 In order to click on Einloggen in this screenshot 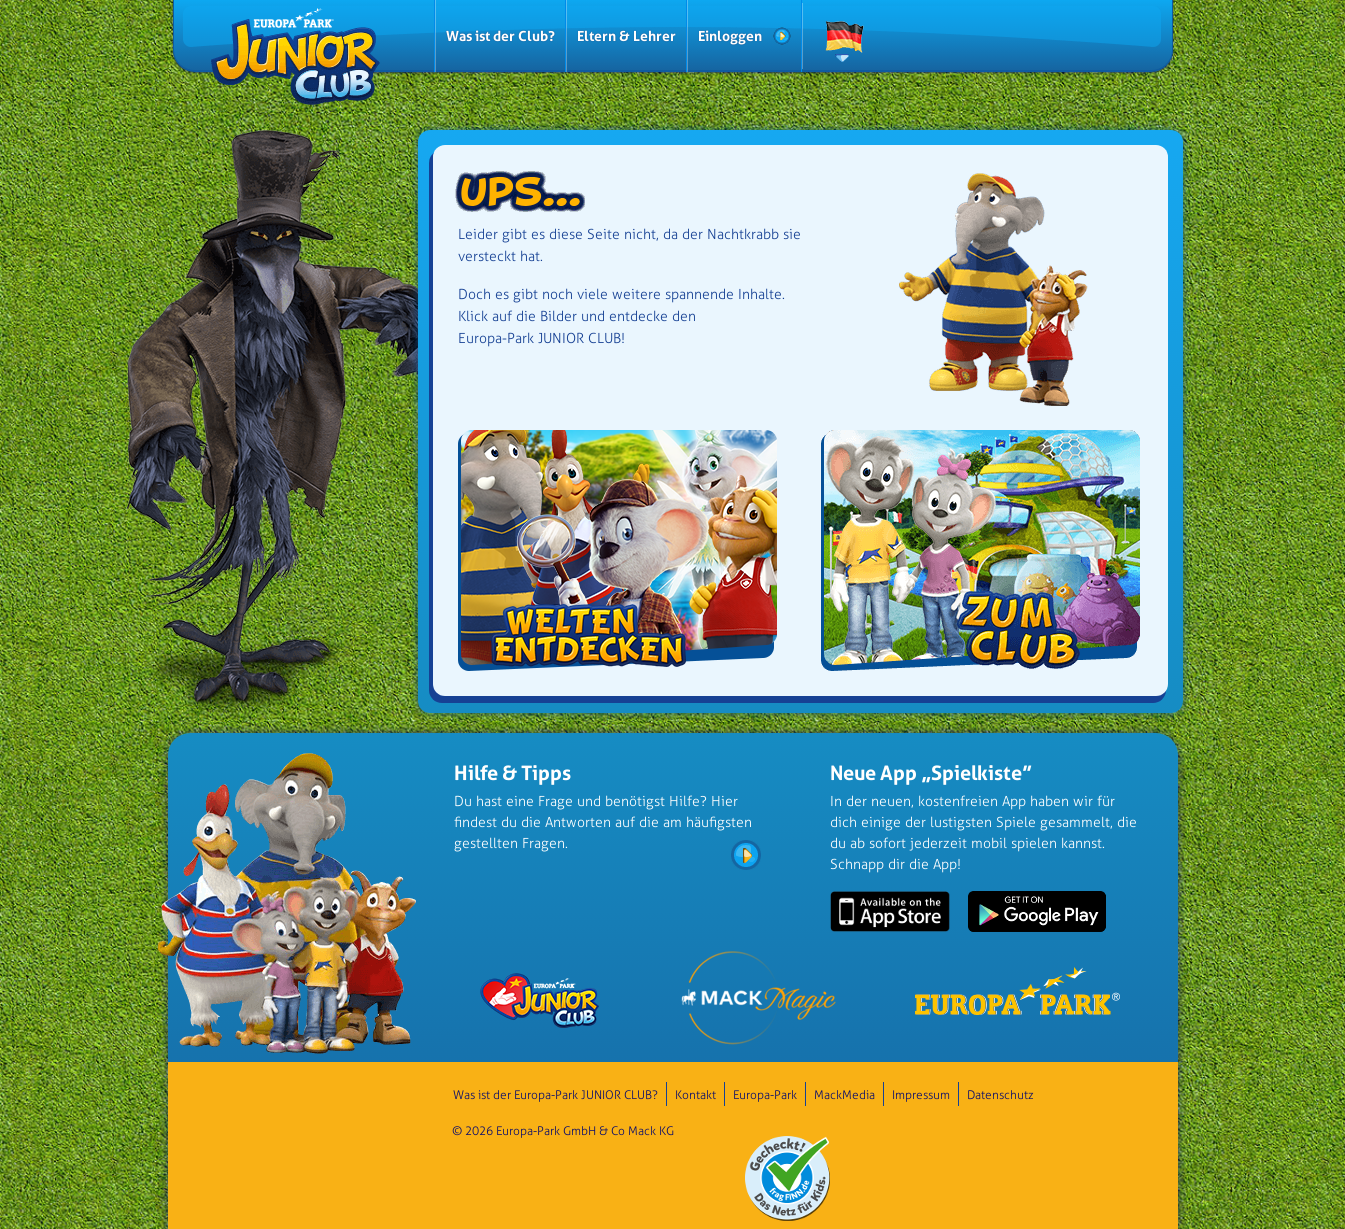, I will do `click(730, 35)`.